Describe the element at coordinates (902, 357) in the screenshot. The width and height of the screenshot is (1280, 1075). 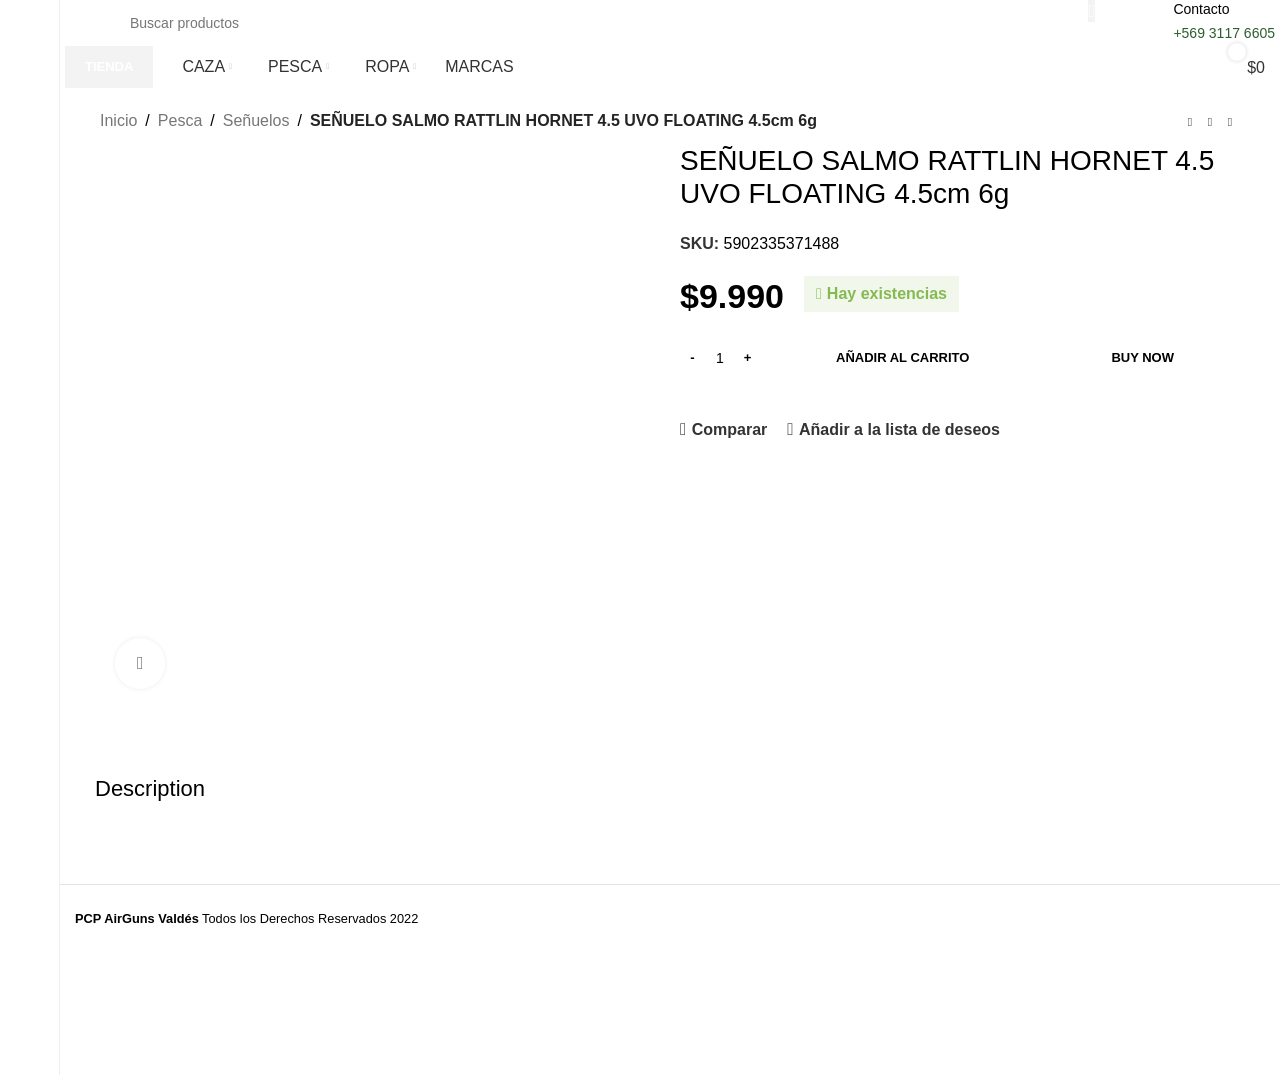
I see `Añadir al carrito` at that location.